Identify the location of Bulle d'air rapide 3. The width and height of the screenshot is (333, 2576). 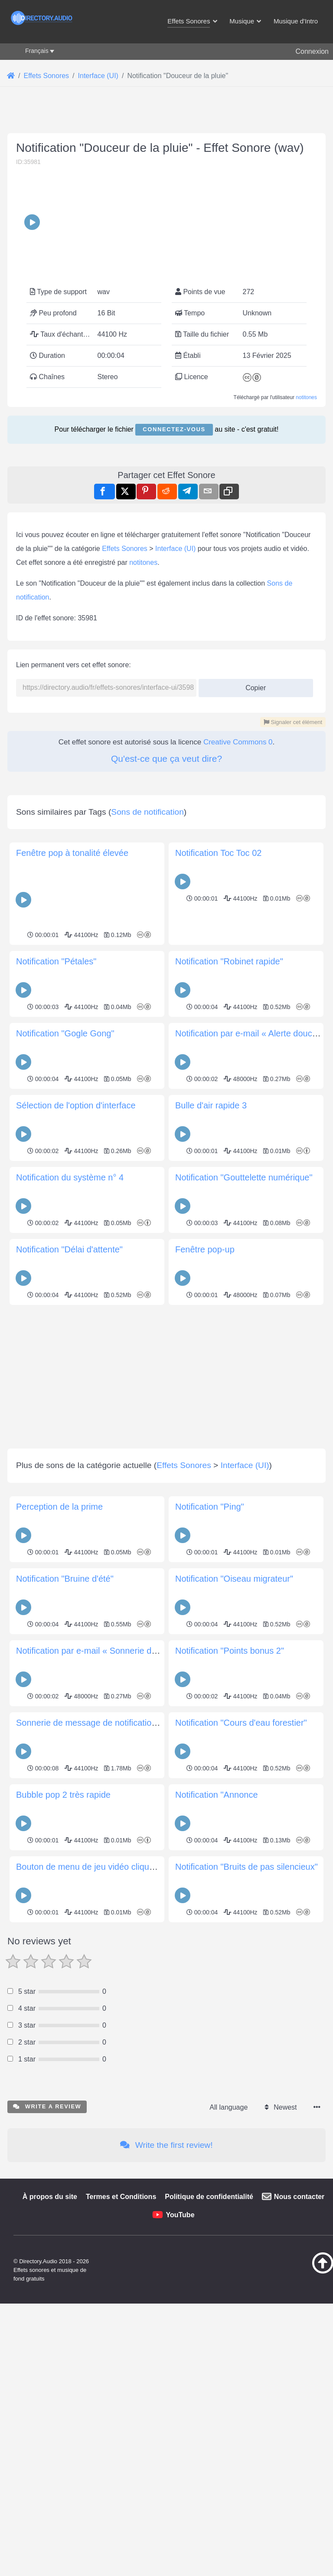
(211, 1414).